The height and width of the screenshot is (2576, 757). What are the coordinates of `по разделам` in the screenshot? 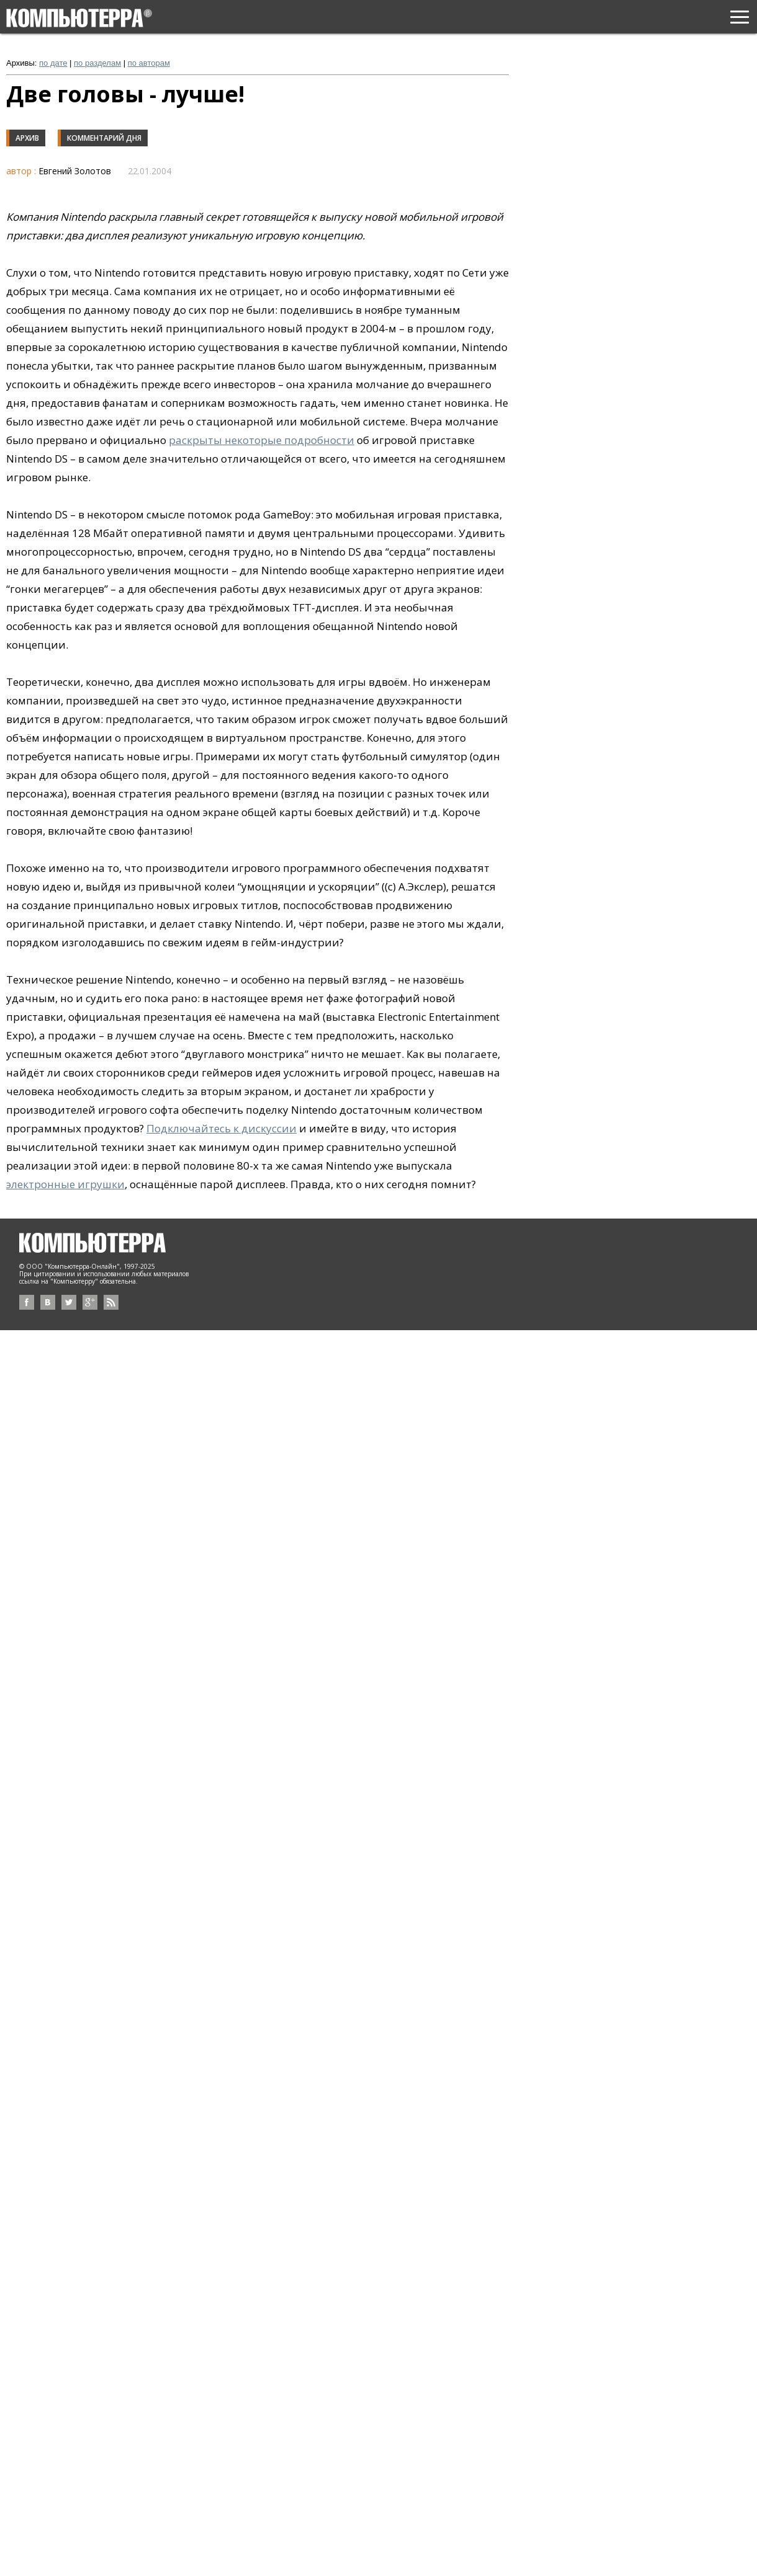 It's located at (97, 63).